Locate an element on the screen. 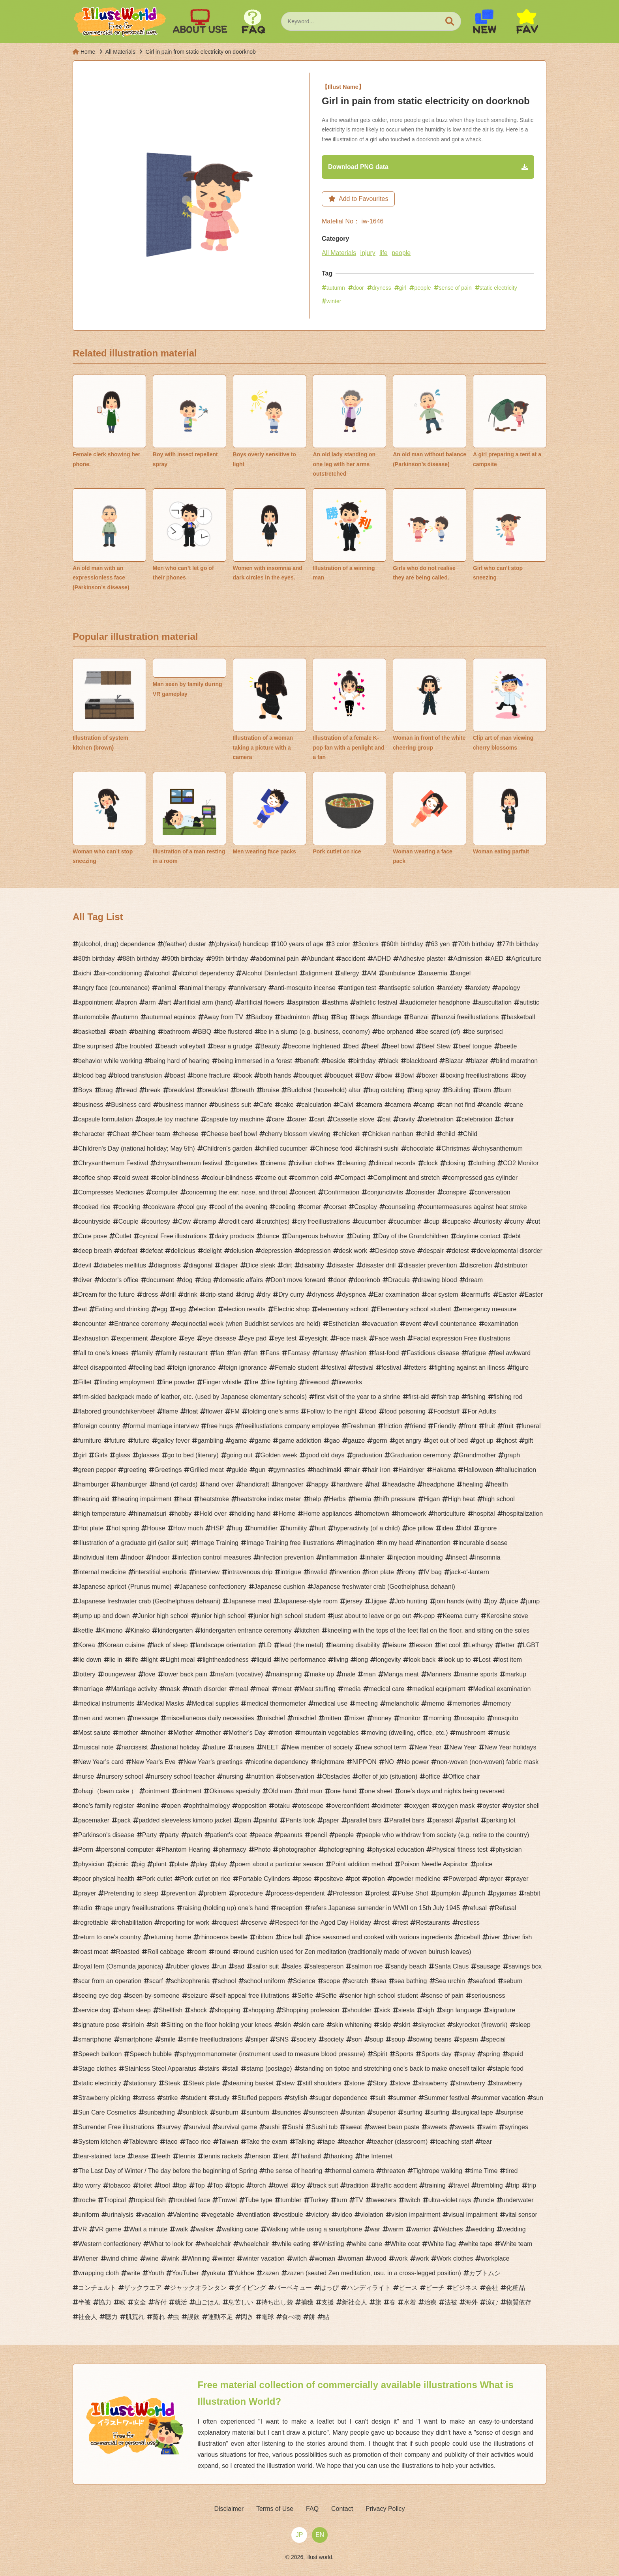 This screenshot has width=619, height=2576. bed is located at coordinates (353, 1047).